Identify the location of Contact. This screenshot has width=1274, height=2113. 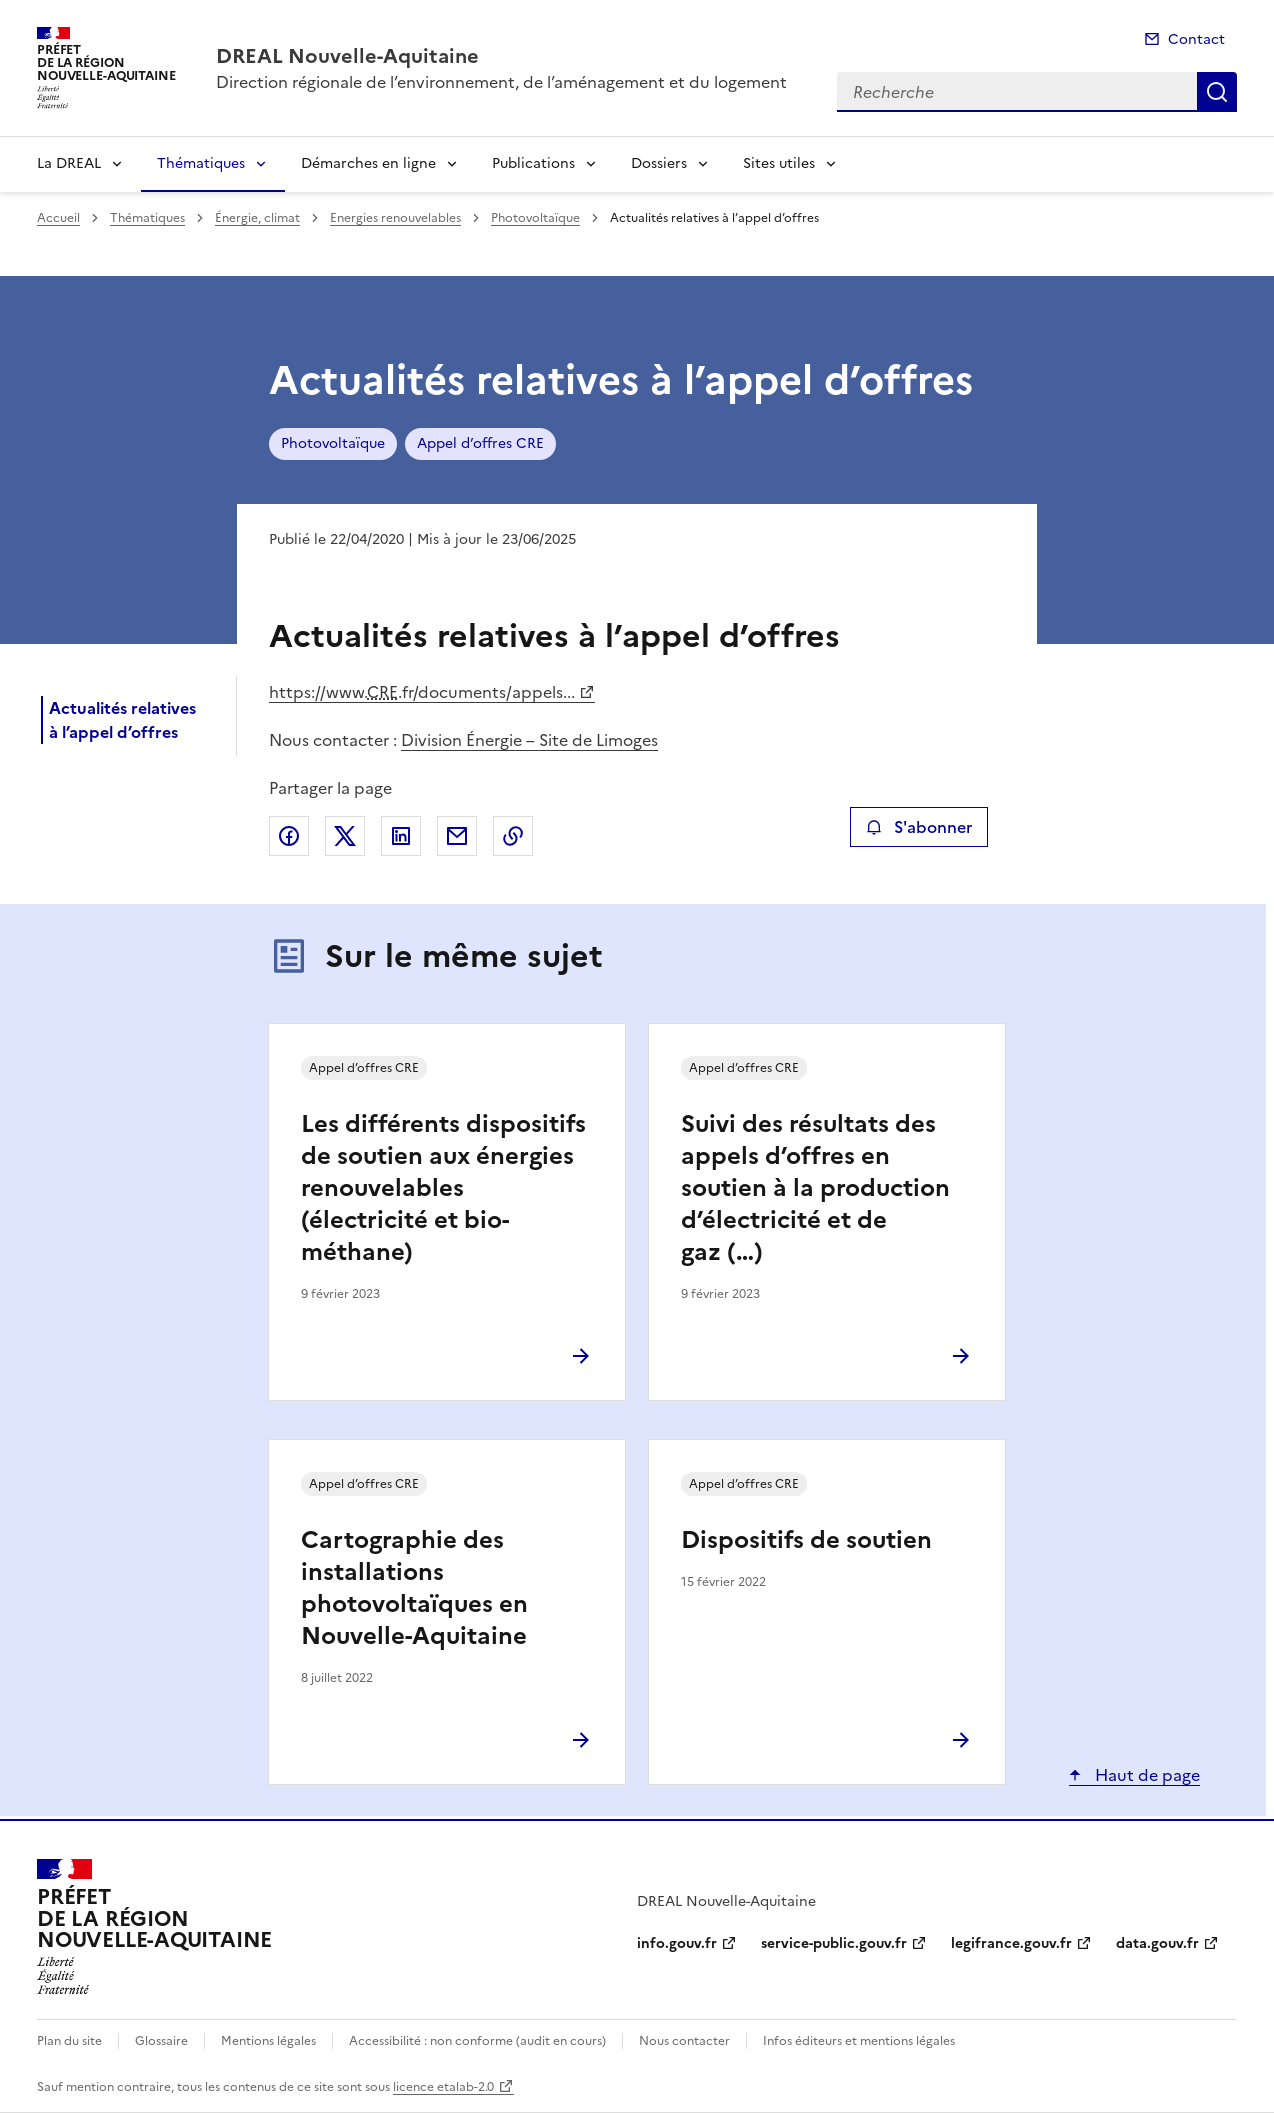
(1196, 39).